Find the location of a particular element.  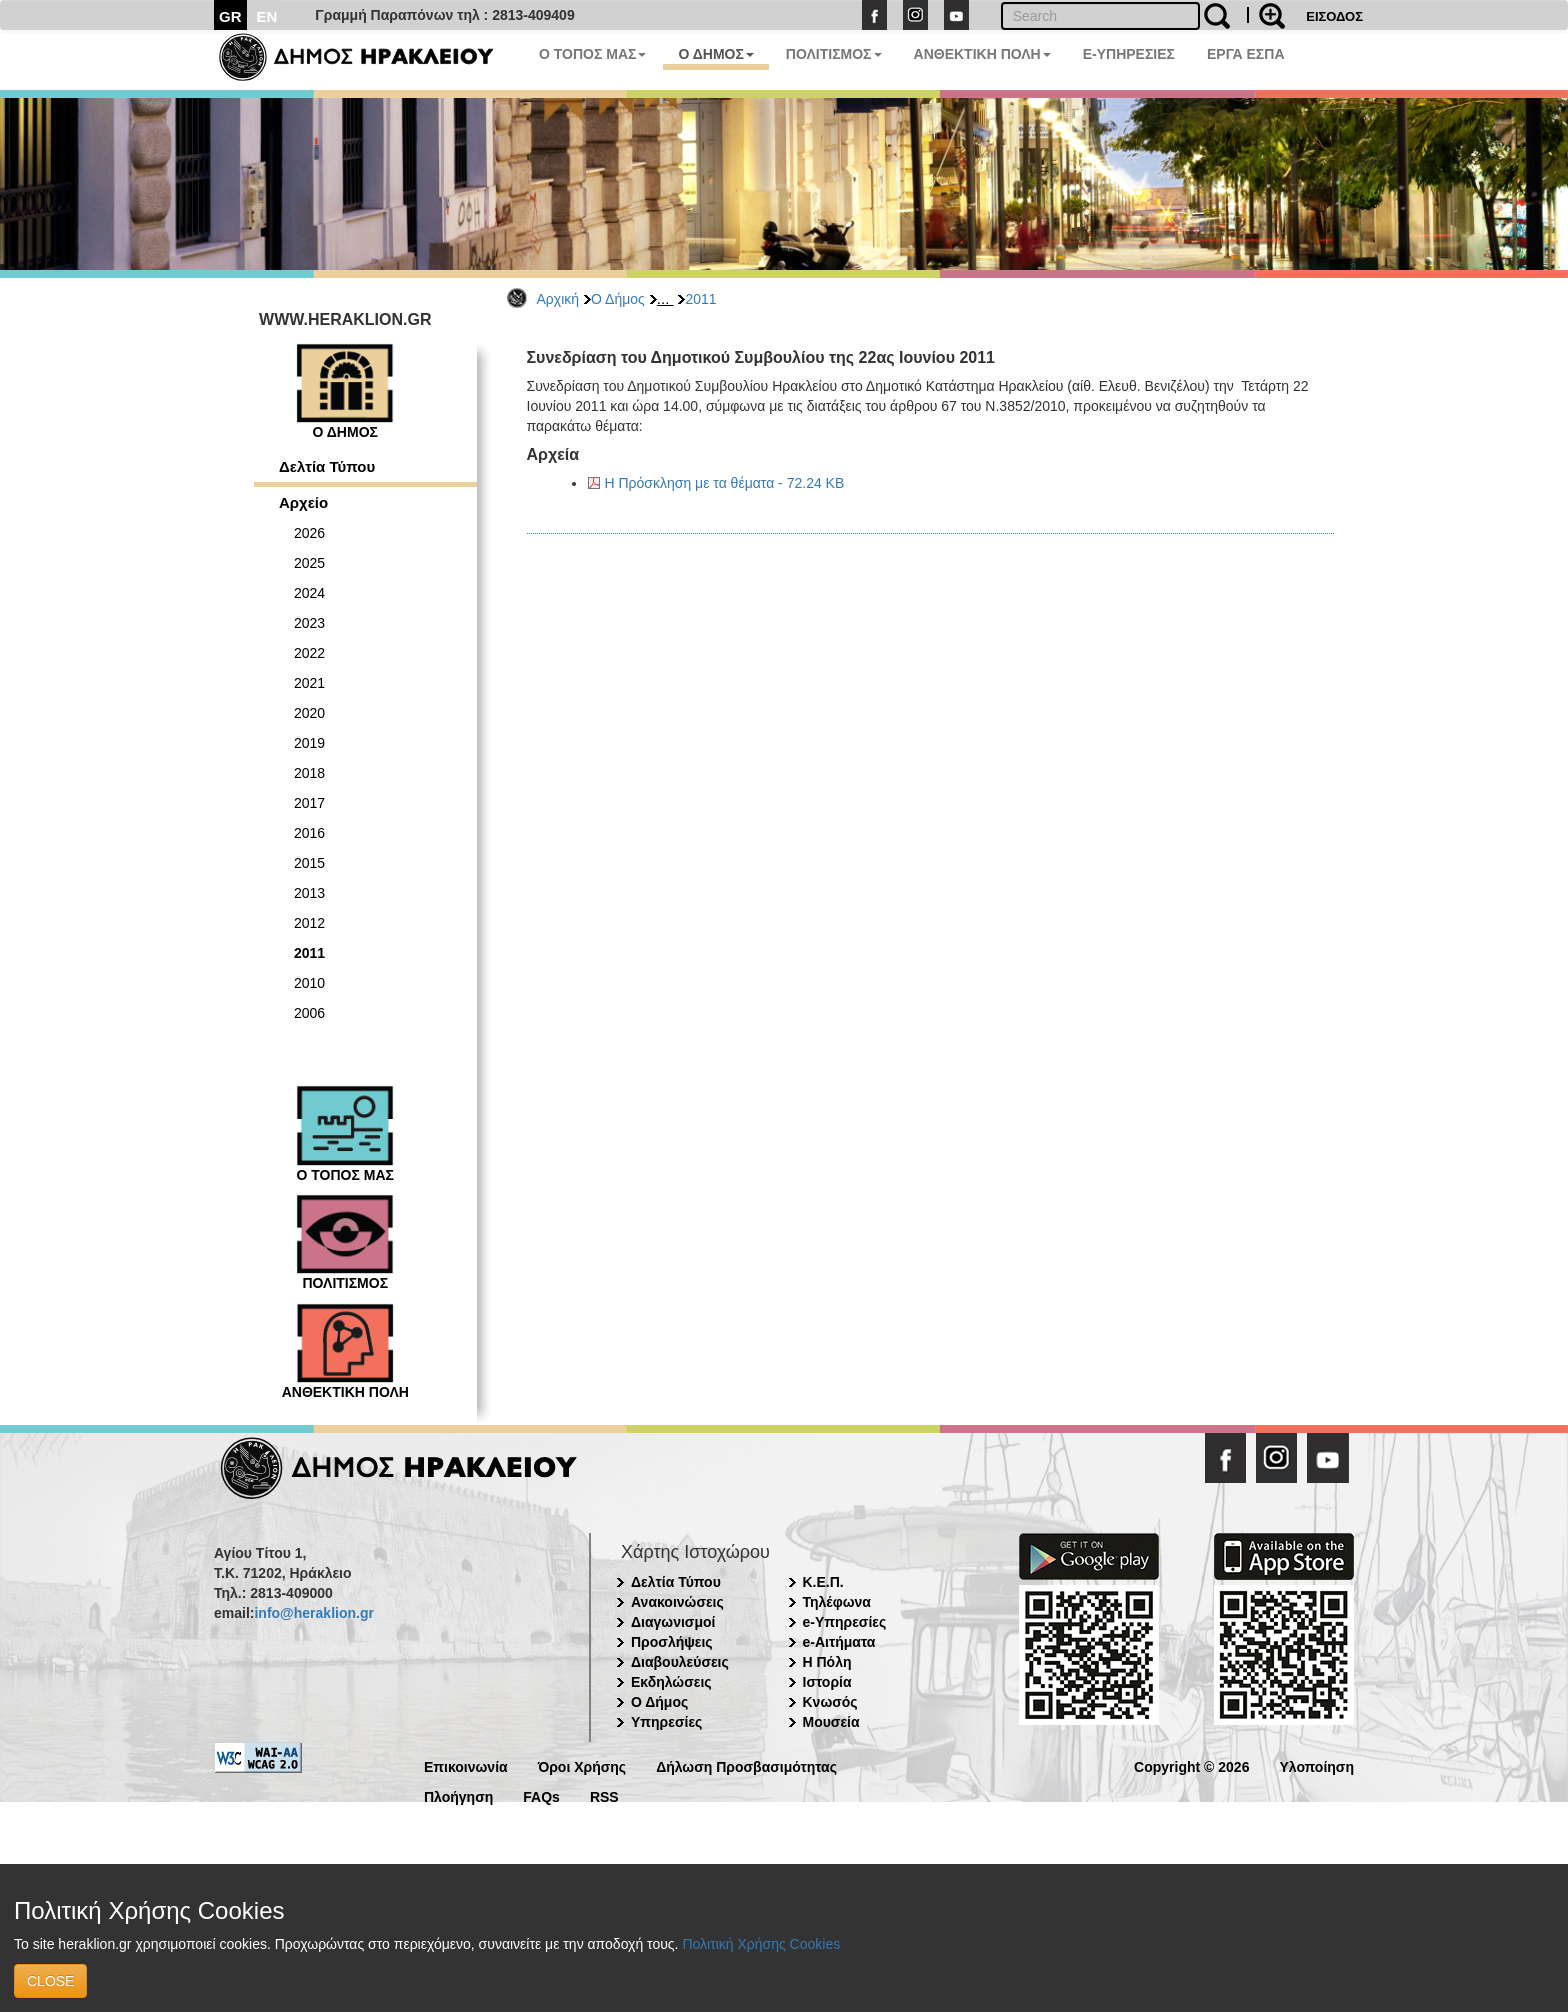

2026 is located at coordinates (309, 533).